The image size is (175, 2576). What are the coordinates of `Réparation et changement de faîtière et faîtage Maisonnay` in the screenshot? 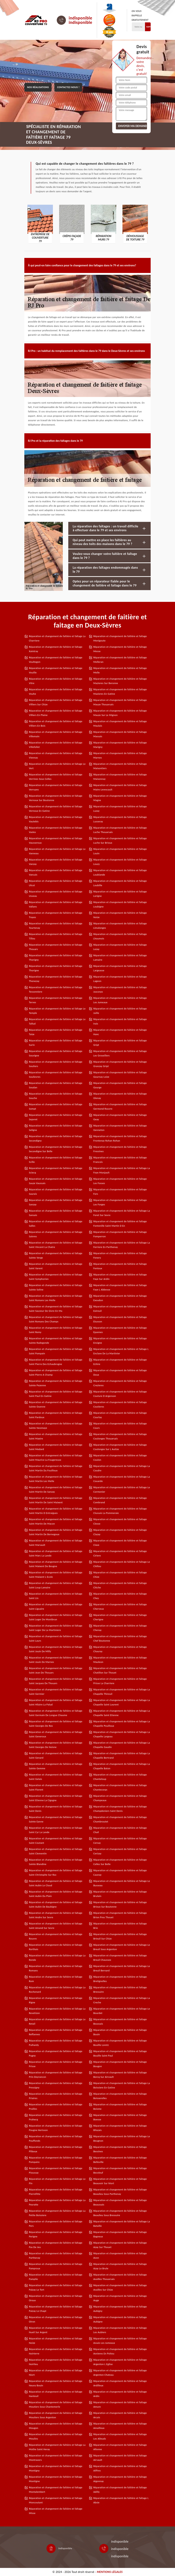 It's located at (120, 777).